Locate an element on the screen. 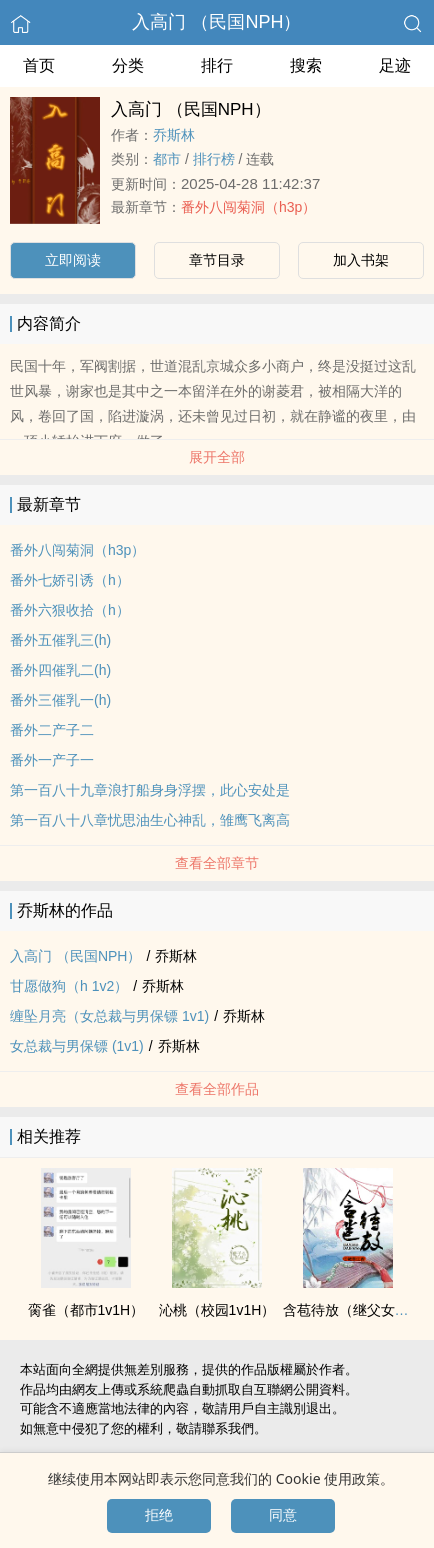 The width and height of the screenshot is (434, 1548). 入高门 （民国NPH） is located at coordinates (216, 22).